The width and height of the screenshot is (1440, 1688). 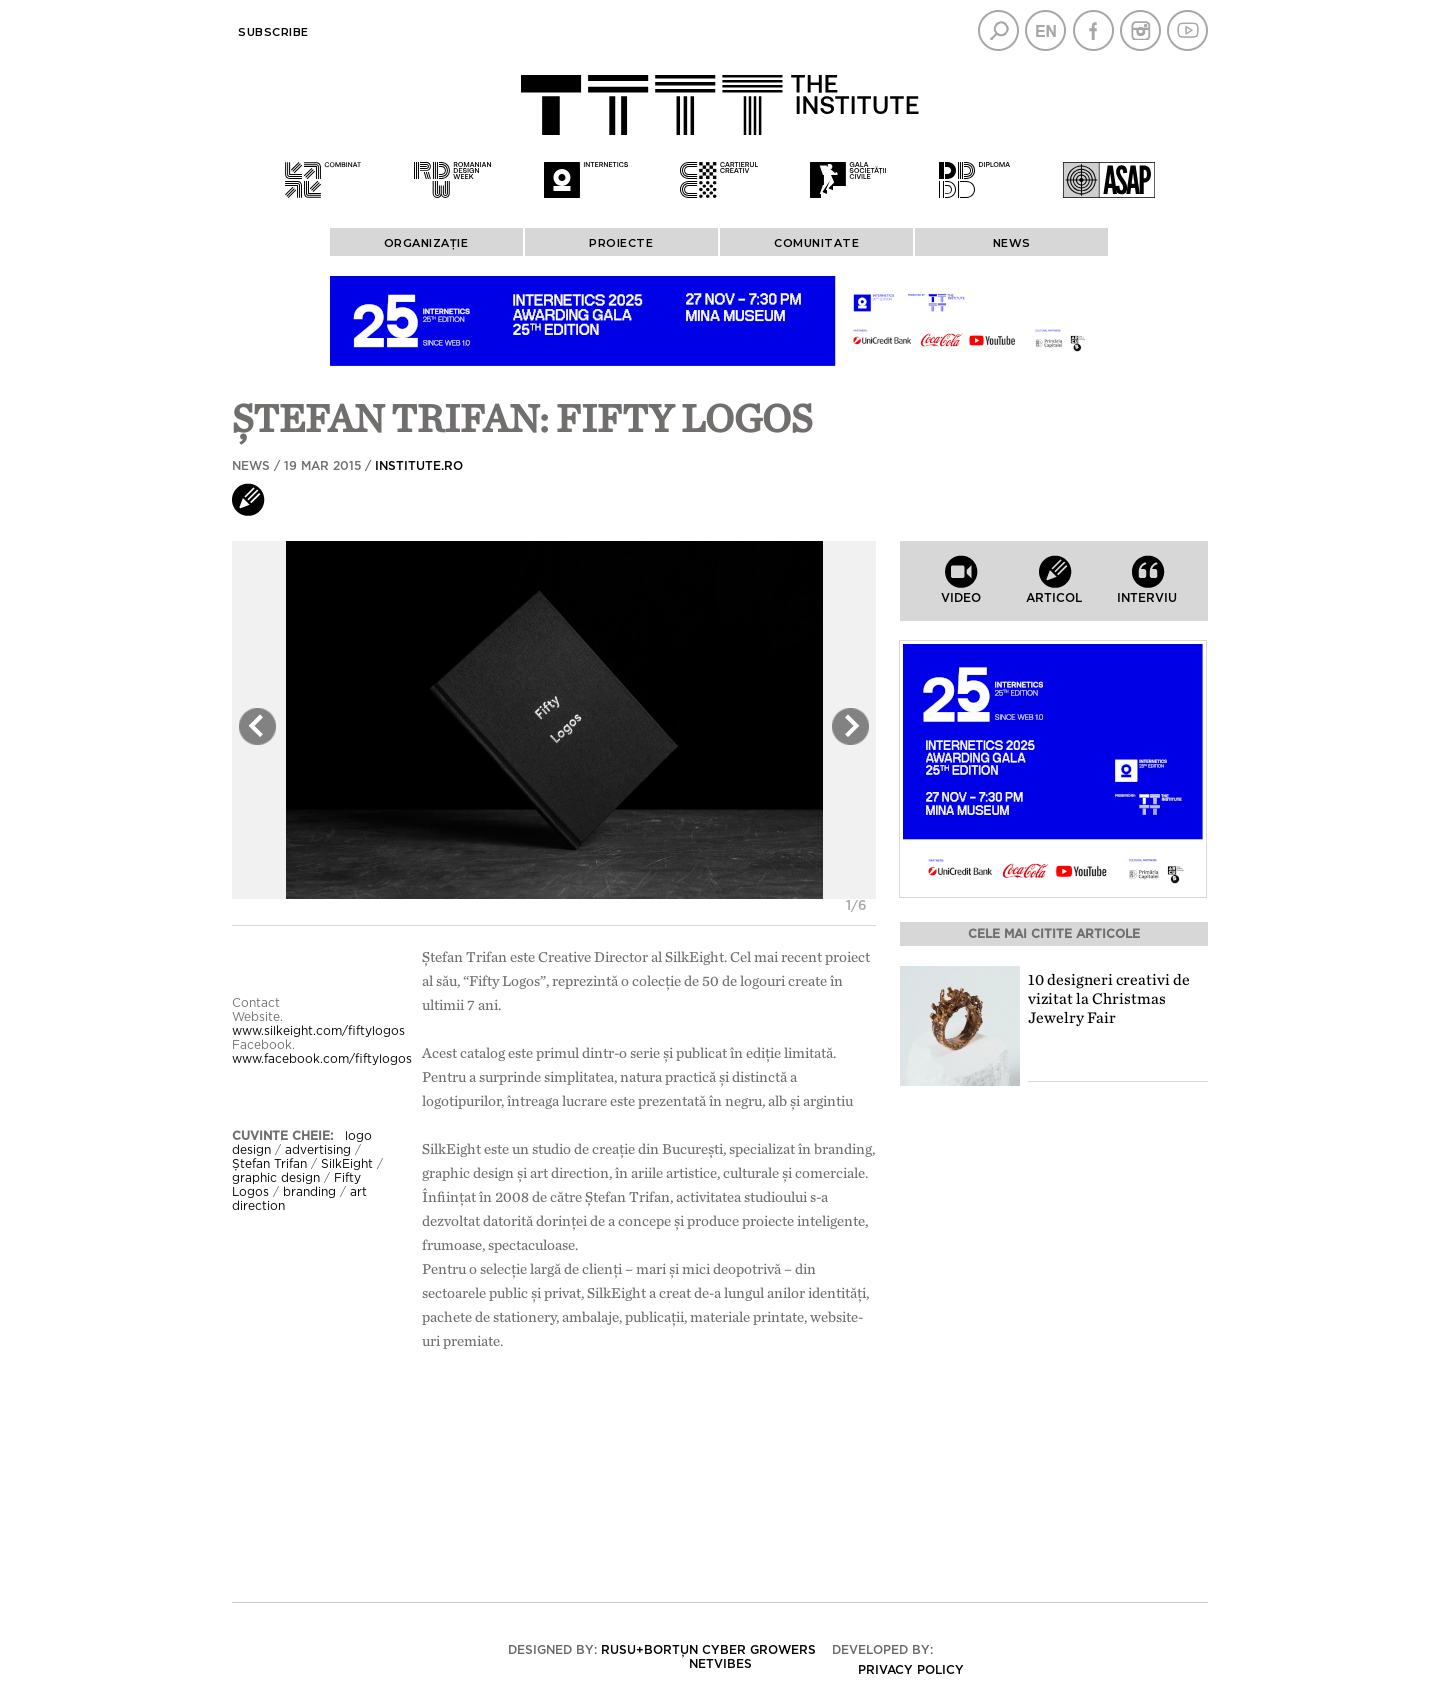 I want to click on COMUNITATE, so click(x=816, y=243).